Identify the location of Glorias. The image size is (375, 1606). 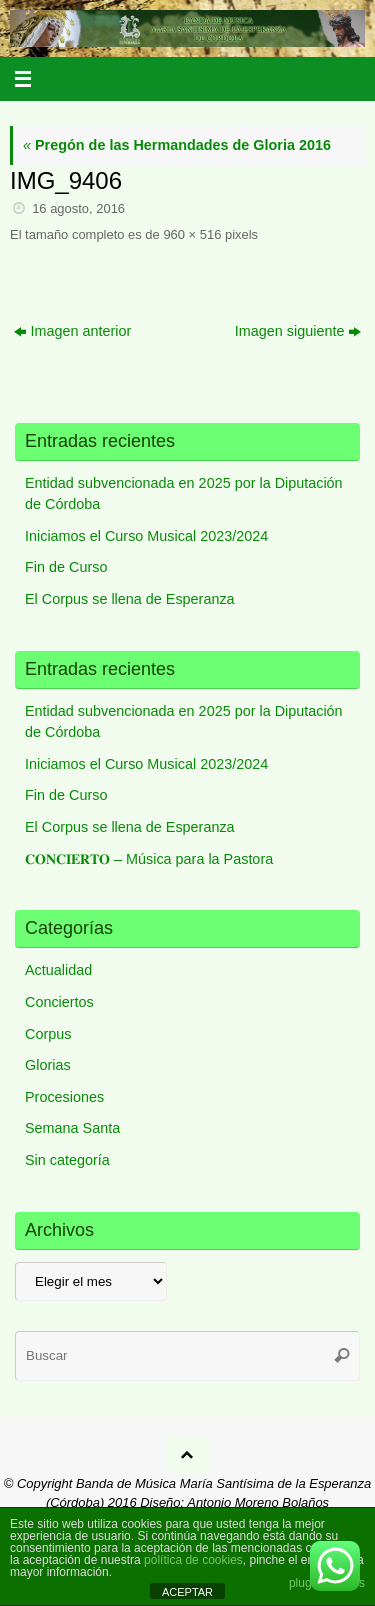
(48, 1065).